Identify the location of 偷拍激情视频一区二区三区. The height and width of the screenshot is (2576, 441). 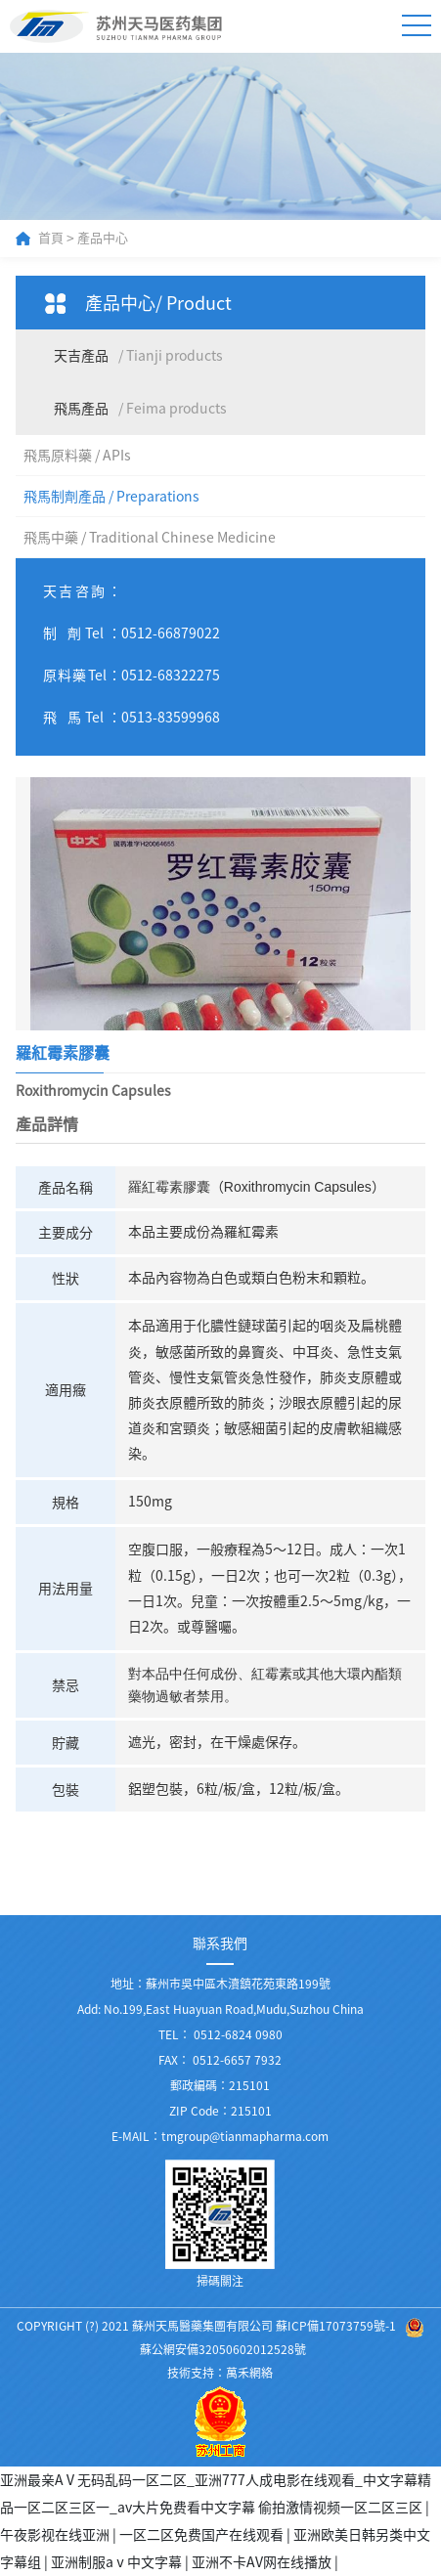
(341, 2507).